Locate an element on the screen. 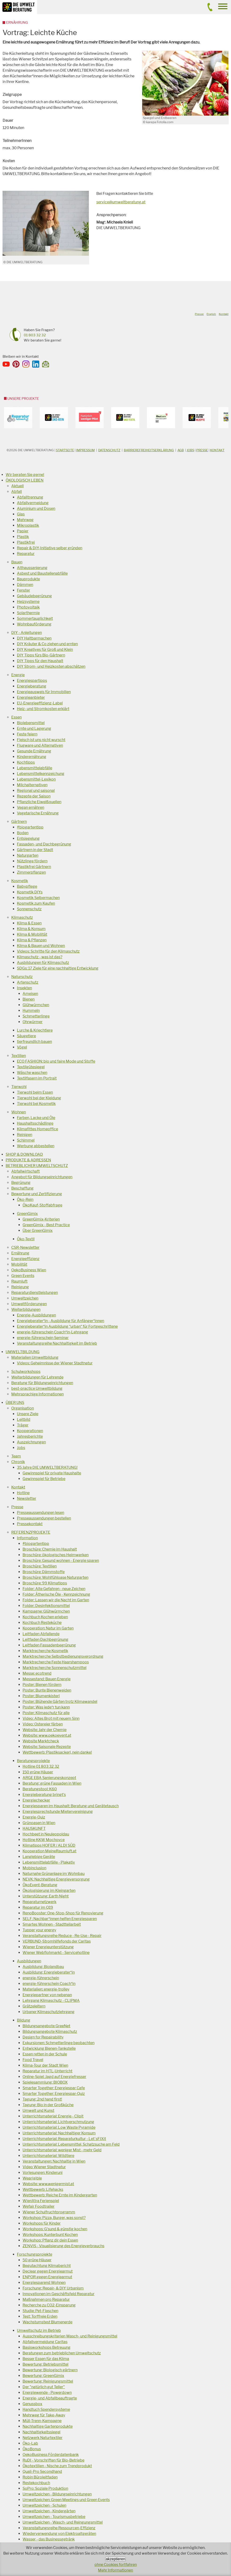 The image size is (231, 2576). Urbaner Klimaschutzlehrgang is located at coordinates (48, 2012).